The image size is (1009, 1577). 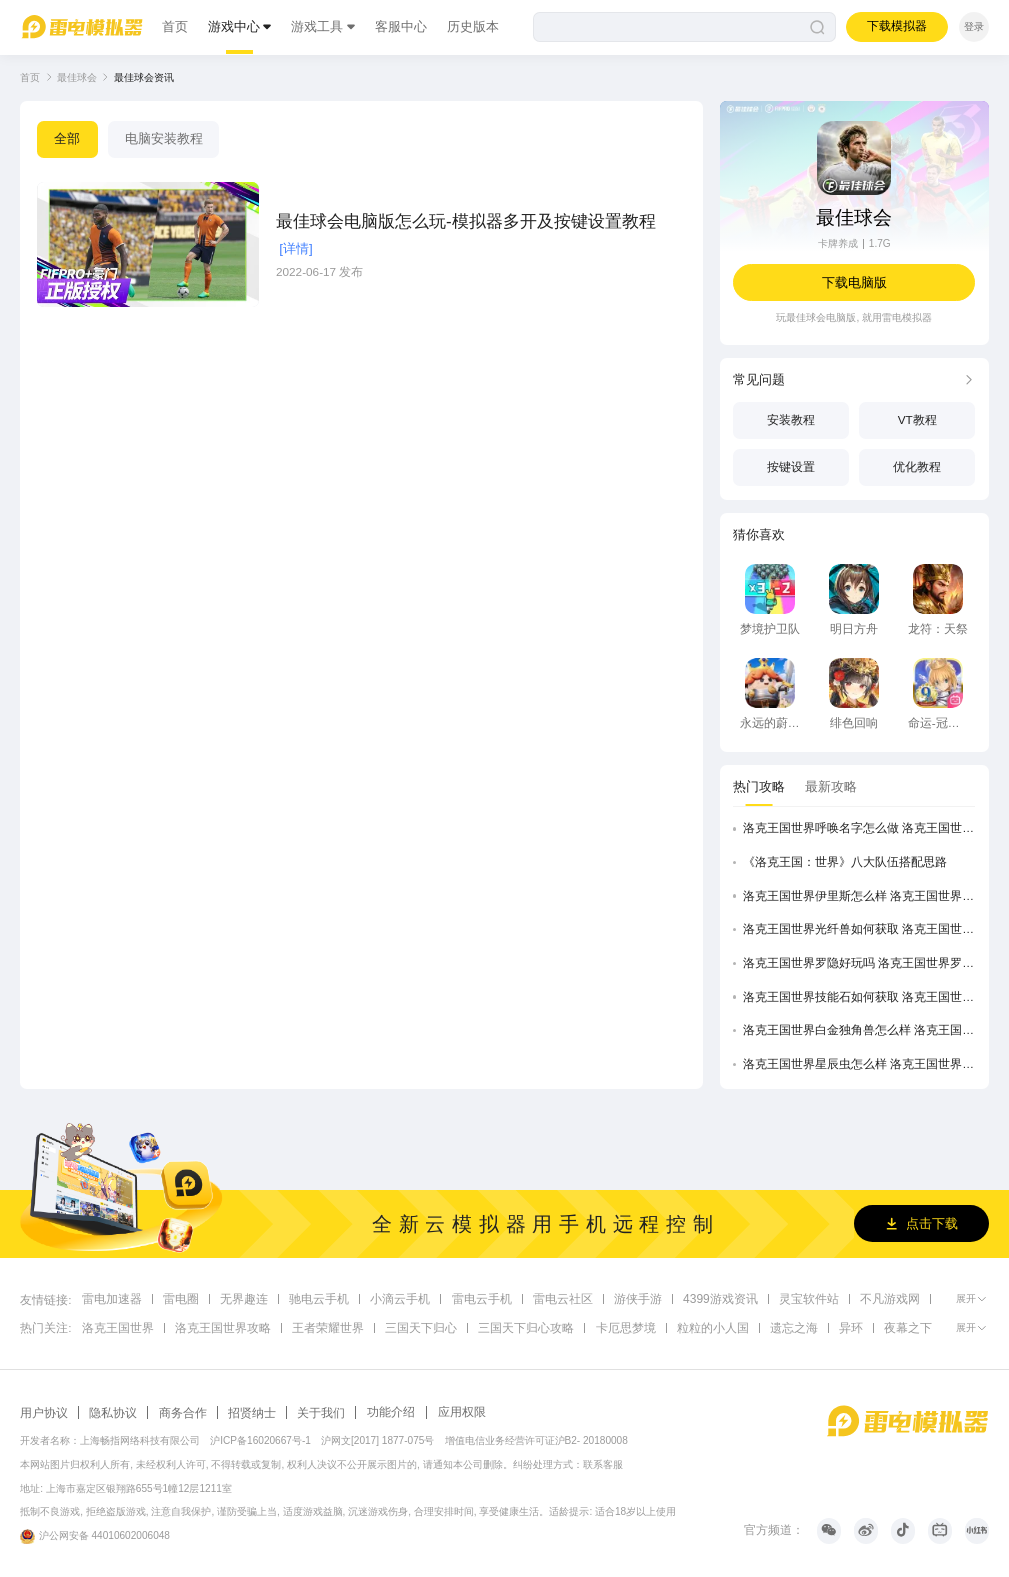 I want to click on 驰电云手机, so click(x=319, y=1297).